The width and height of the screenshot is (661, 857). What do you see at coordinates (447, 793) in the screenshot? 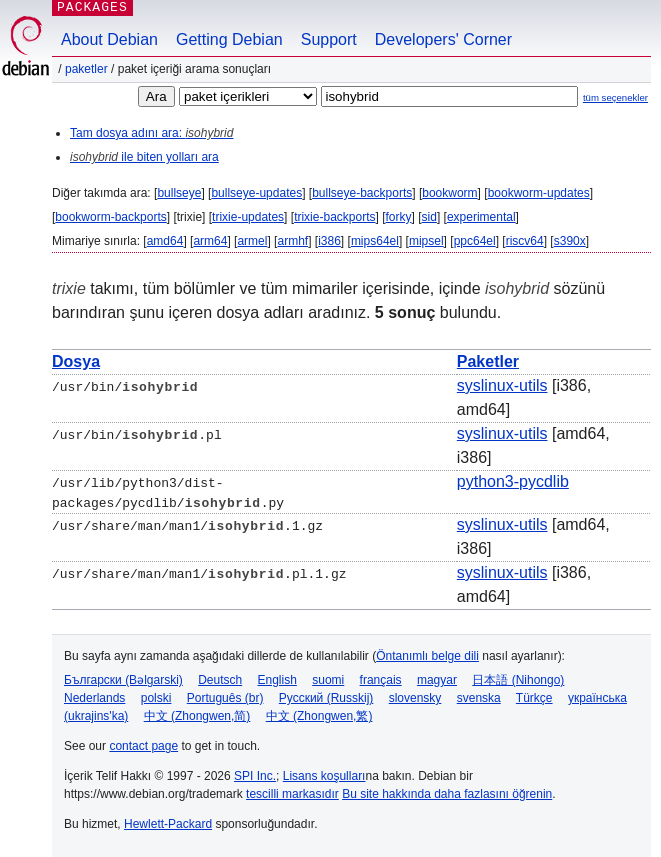
I see `Bu site hakkında daha fazlasını öğrenin` at bounding box center [447, 793].